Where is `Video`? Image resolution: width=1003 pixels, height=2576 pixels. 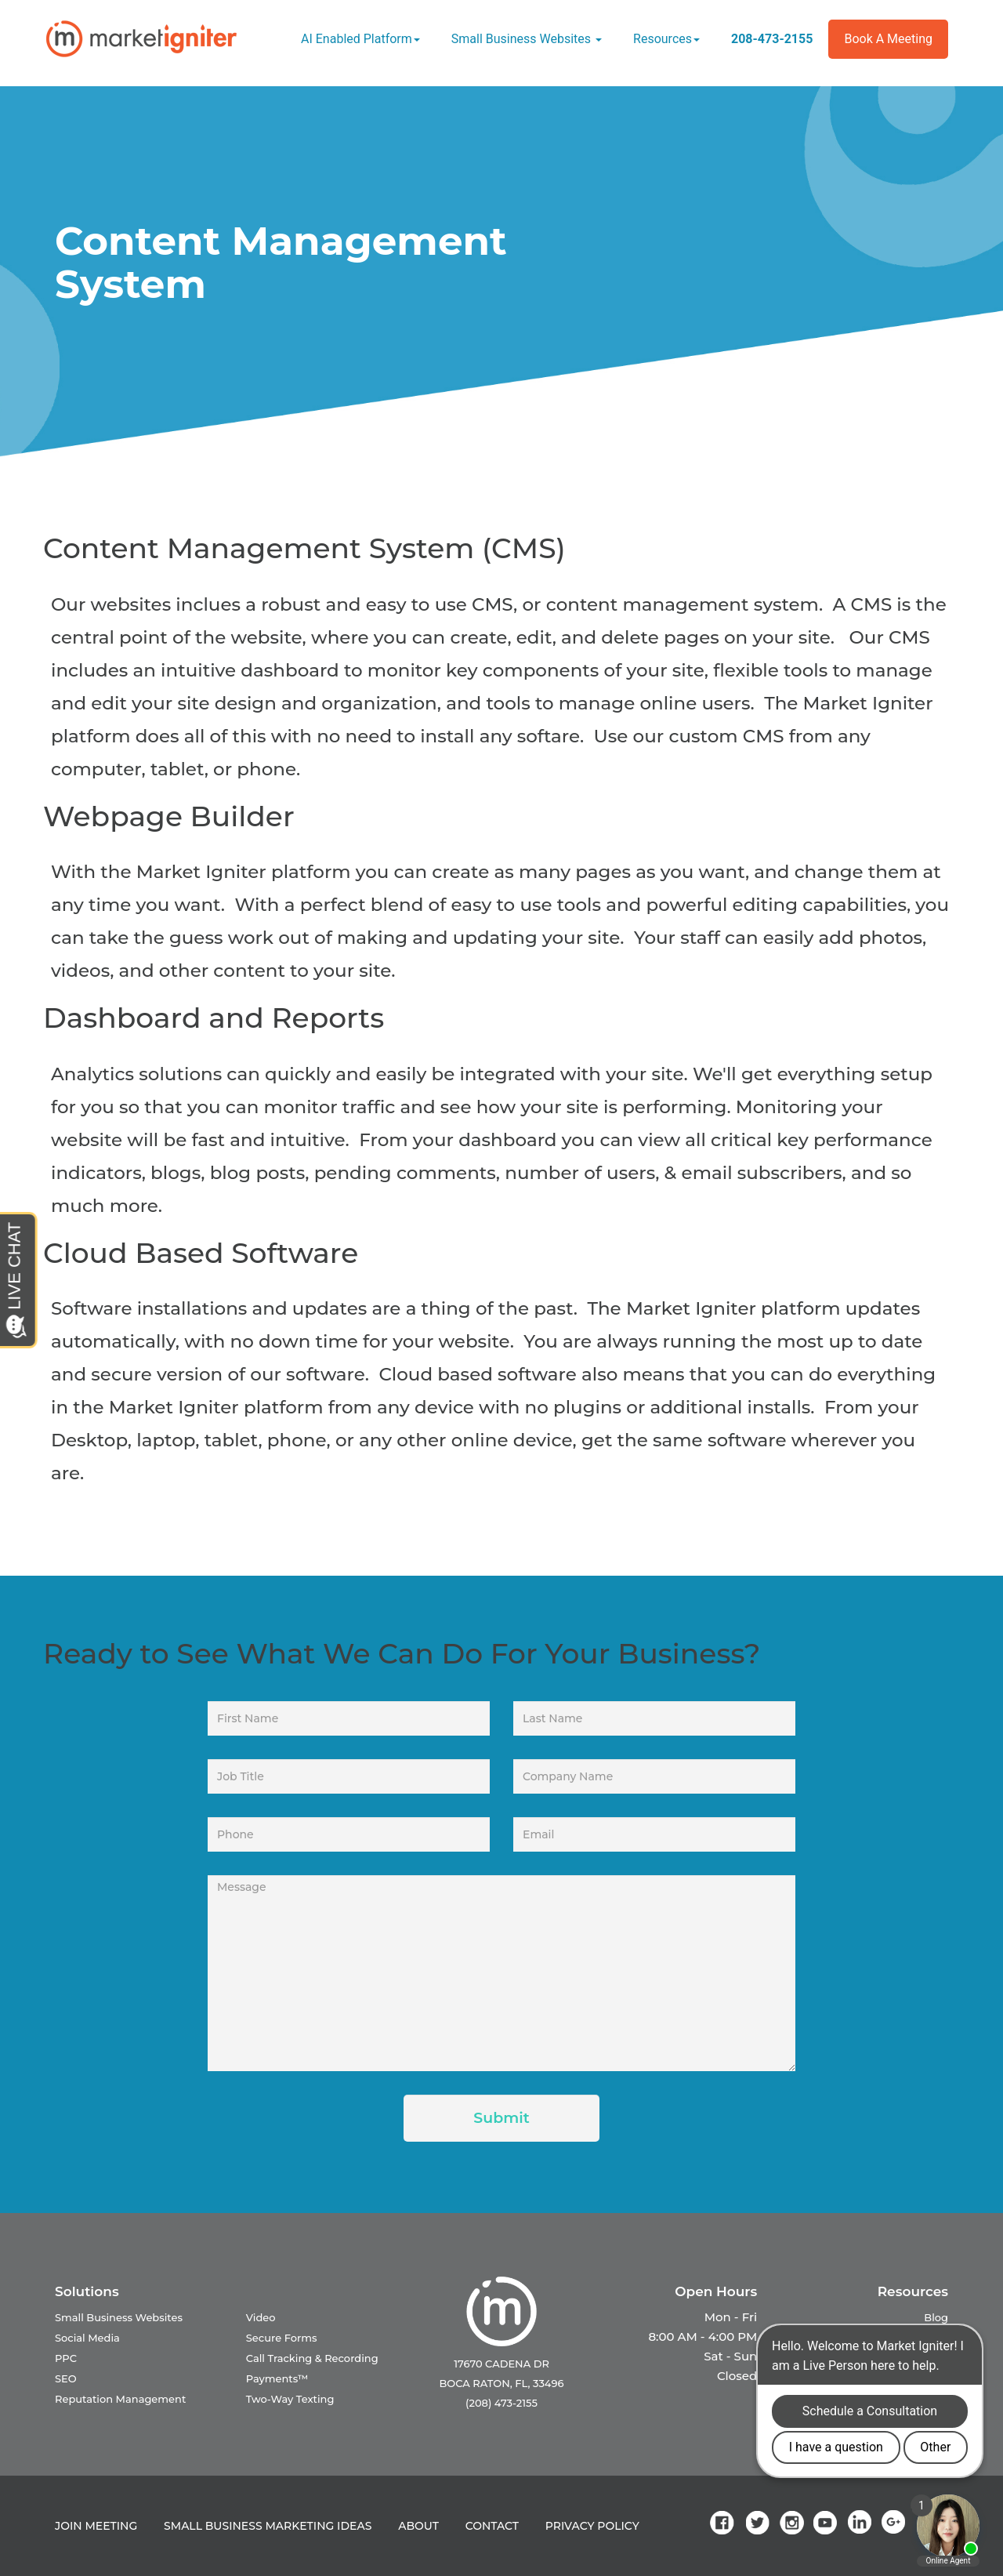
Video is located at coordinates (261, 2317).